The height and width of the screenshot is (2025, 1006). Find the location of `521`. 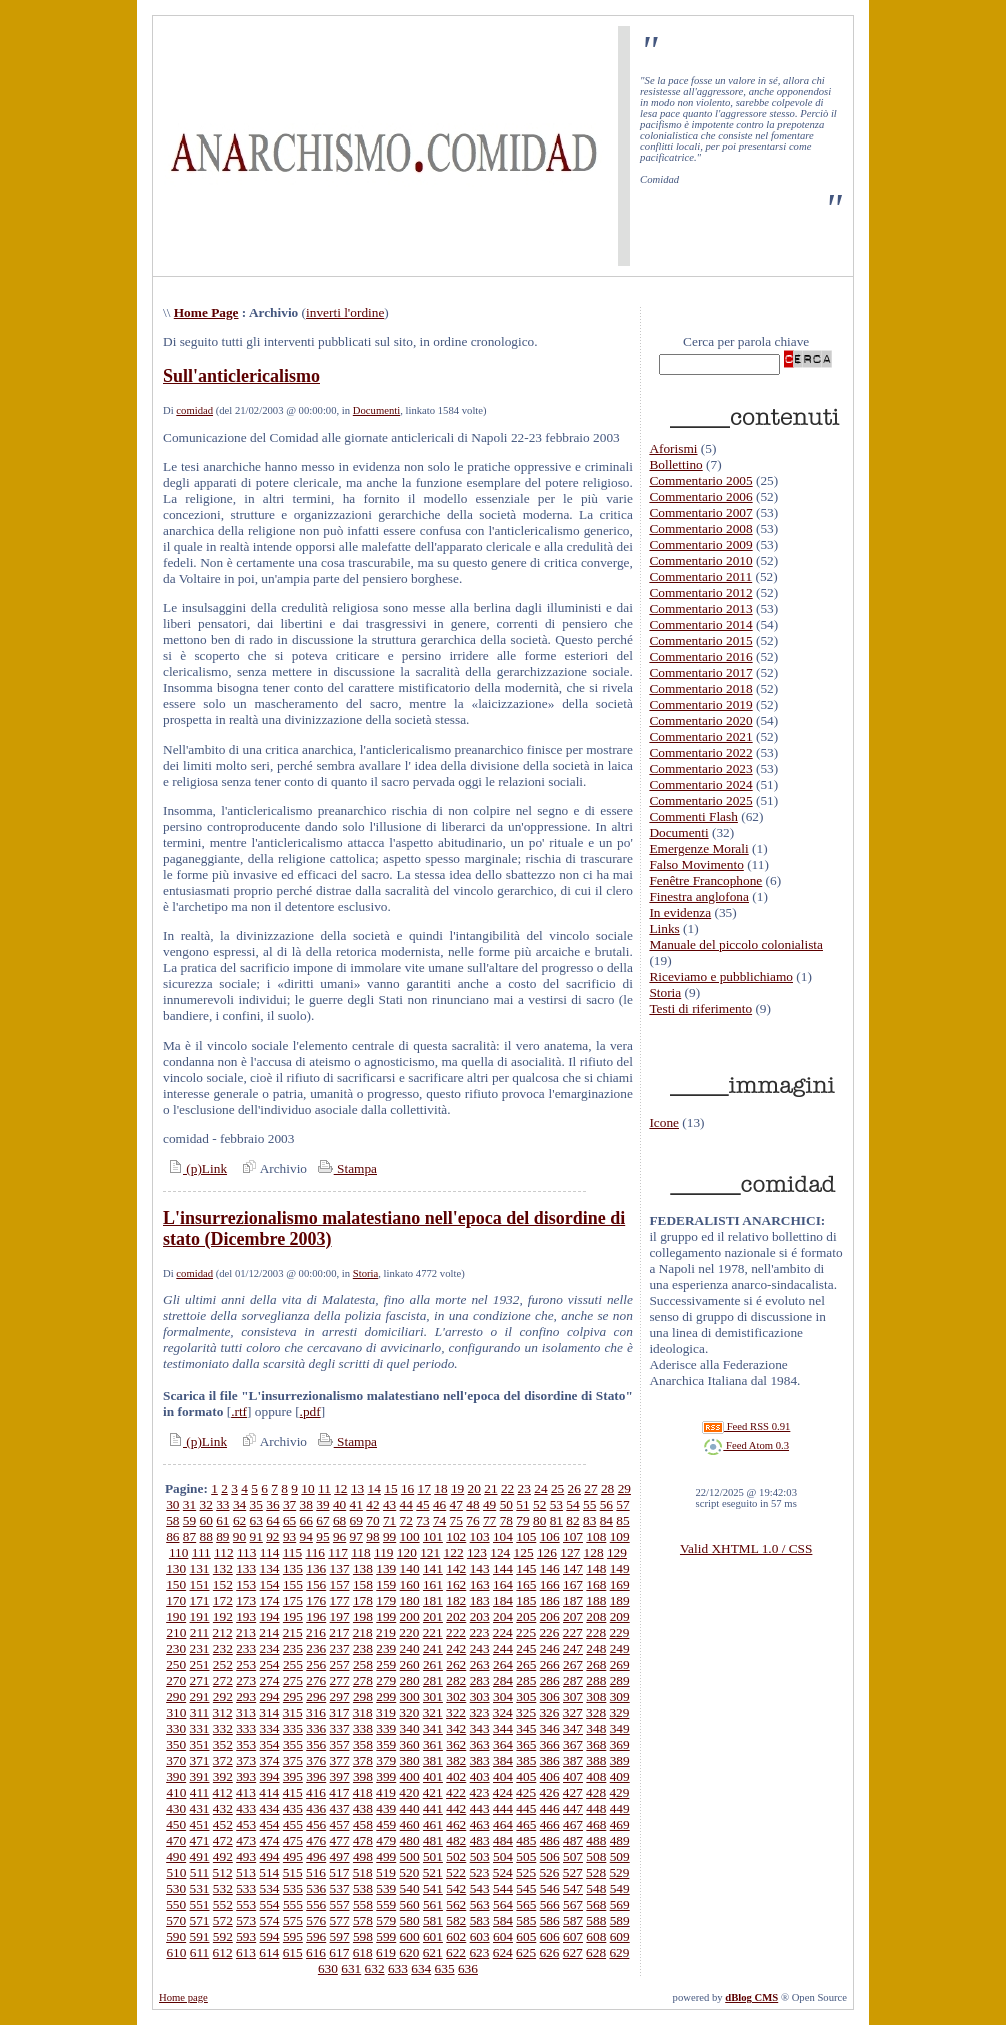

521 is located at coordinates (433, 1872).